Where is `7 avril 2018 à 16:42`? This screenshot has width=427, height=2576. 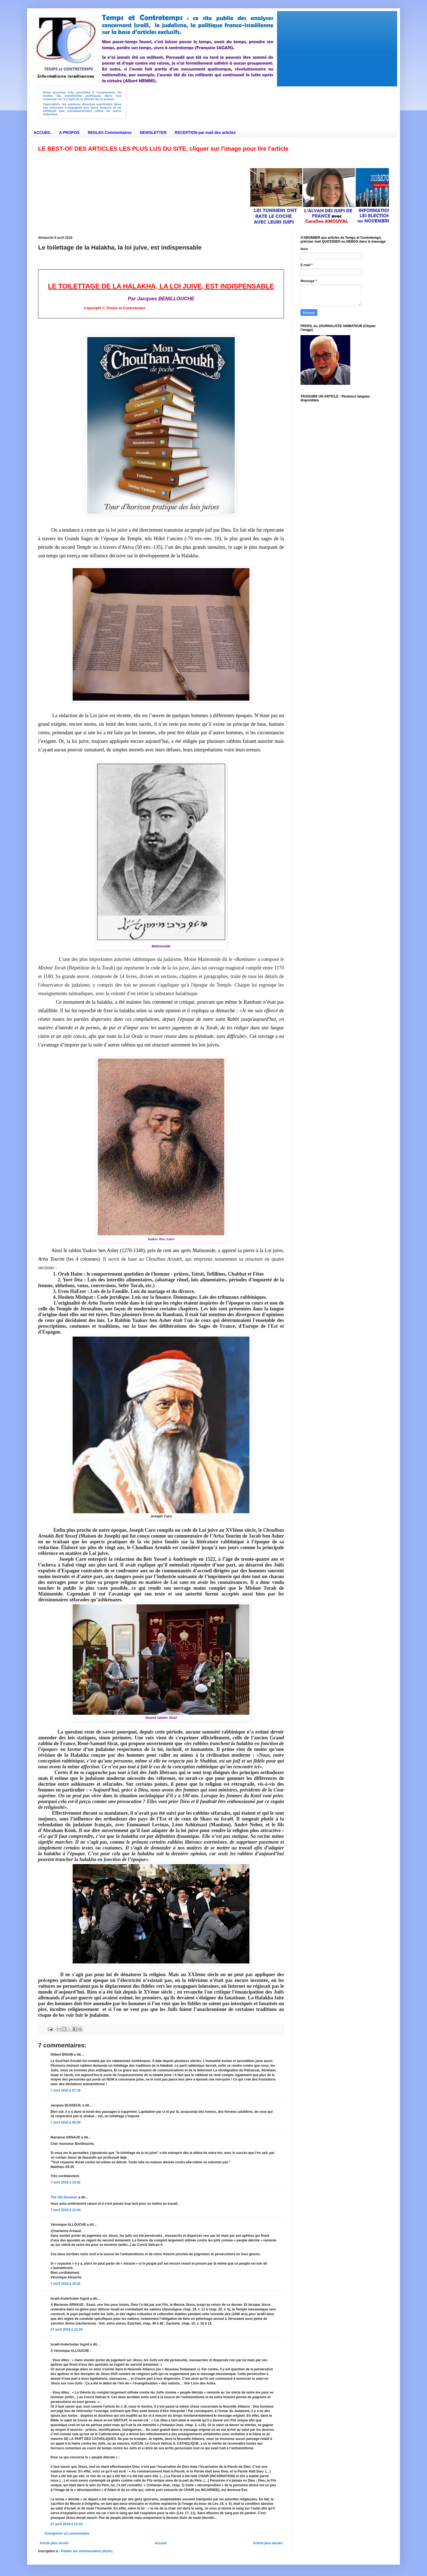 7 avril 2018 à 16:42 is located at coordinates (66, 2284).